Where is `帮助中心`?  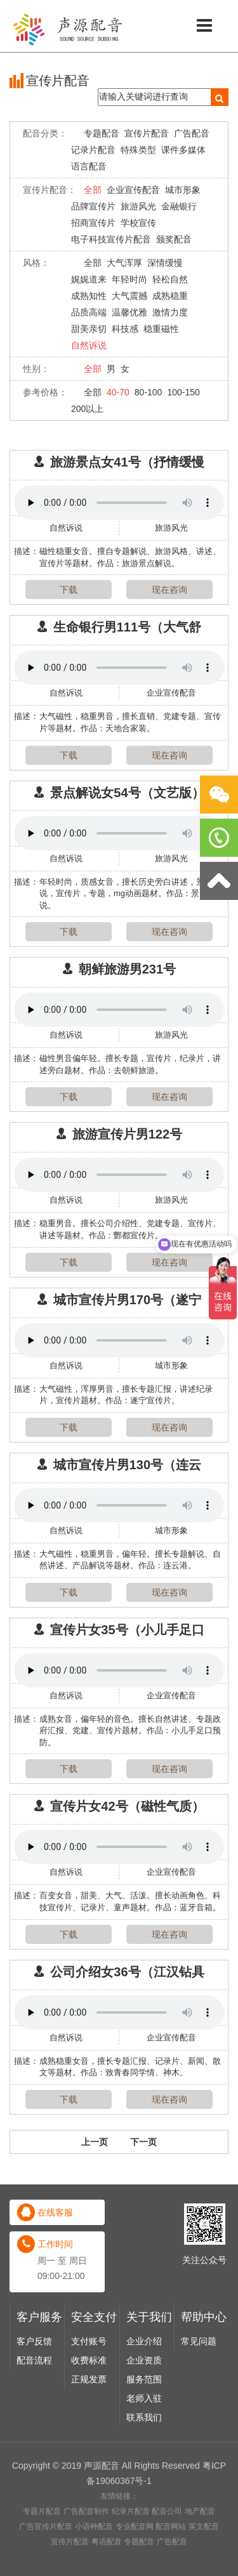
帮助中心 is located at coordinates (204, 2532).